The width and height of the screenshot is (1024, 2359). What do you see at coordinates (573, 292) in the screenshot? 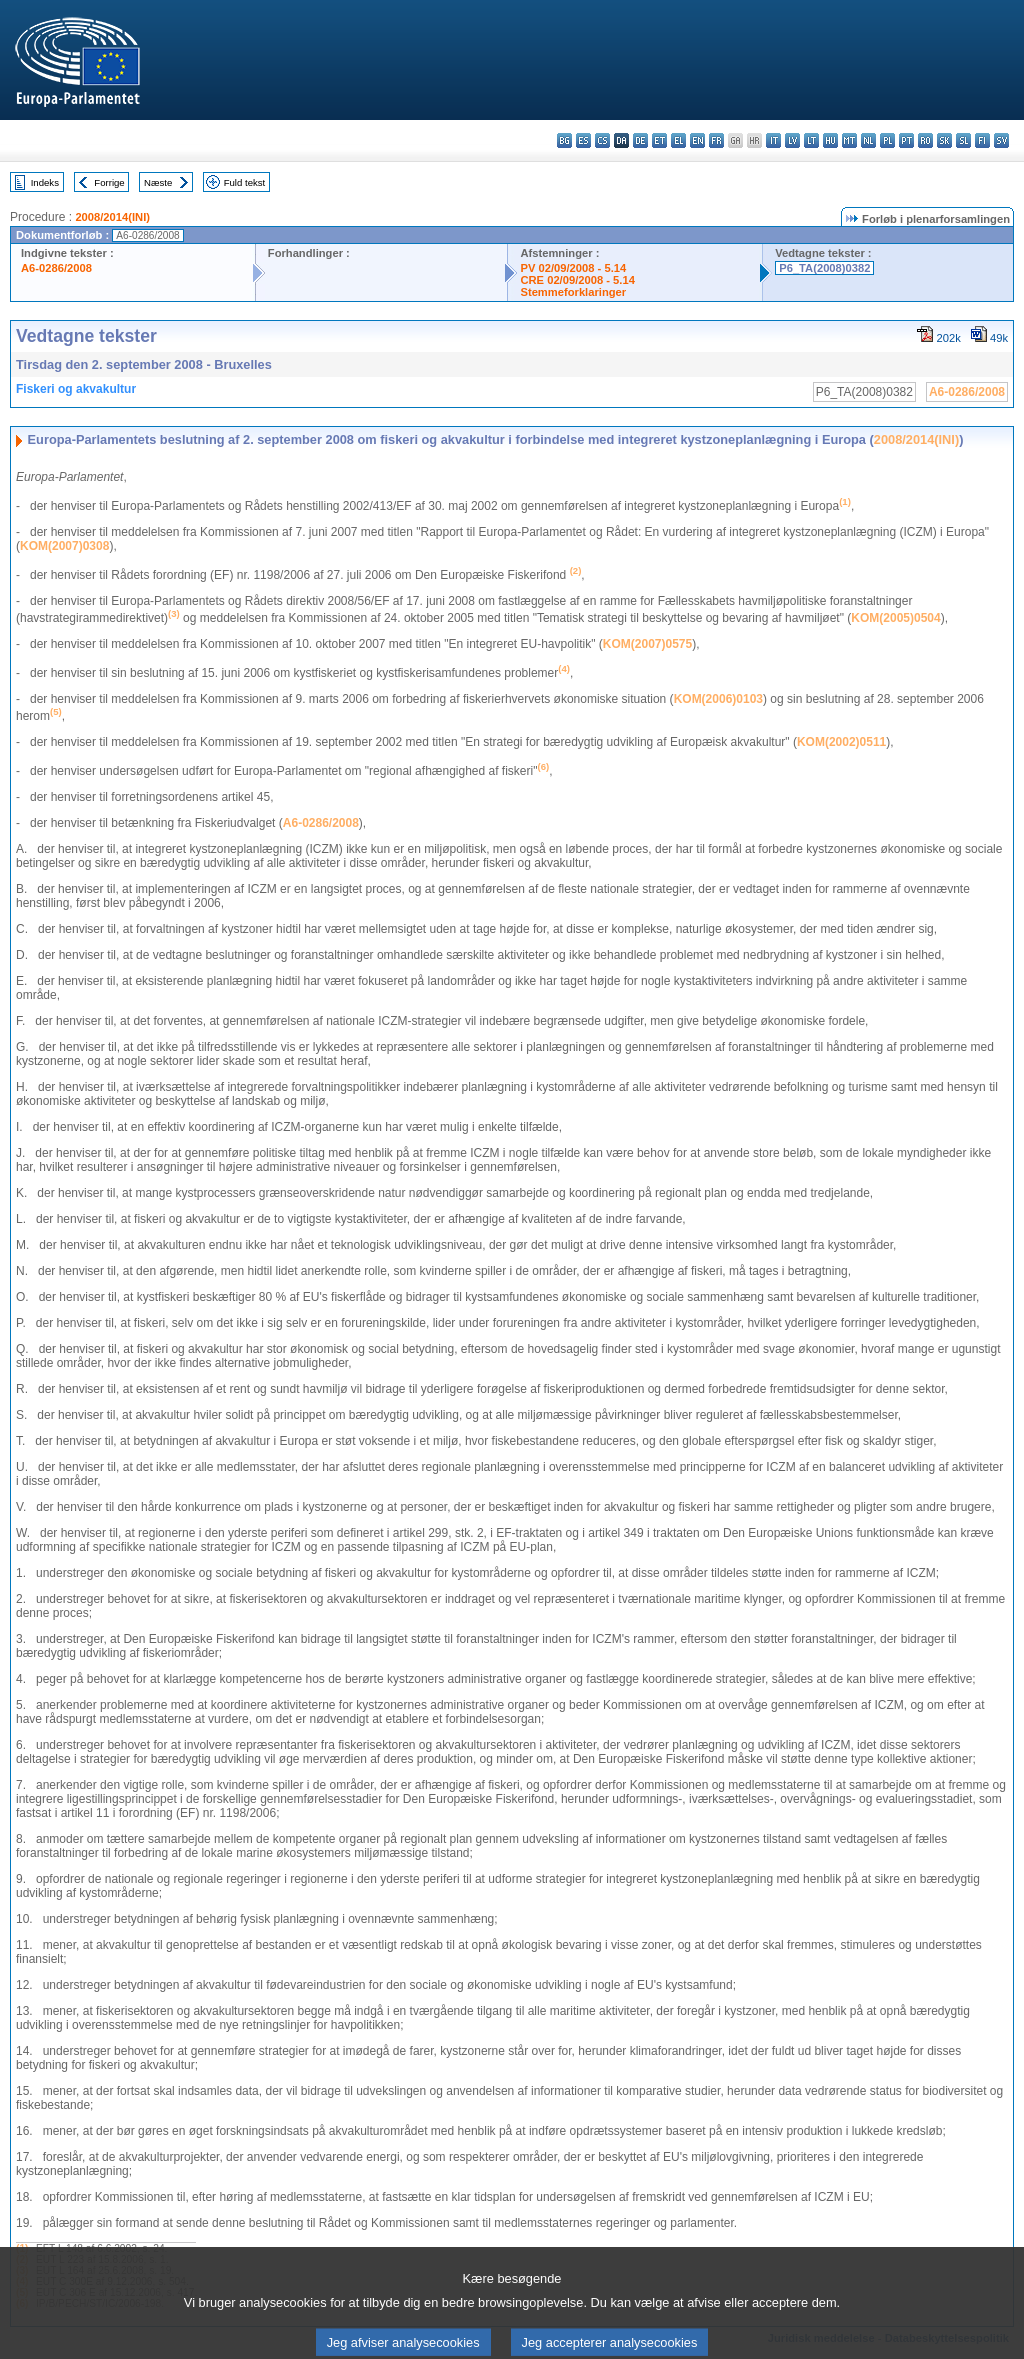
I see `Stemmeforklaringer` at bounding box center [573, 292].